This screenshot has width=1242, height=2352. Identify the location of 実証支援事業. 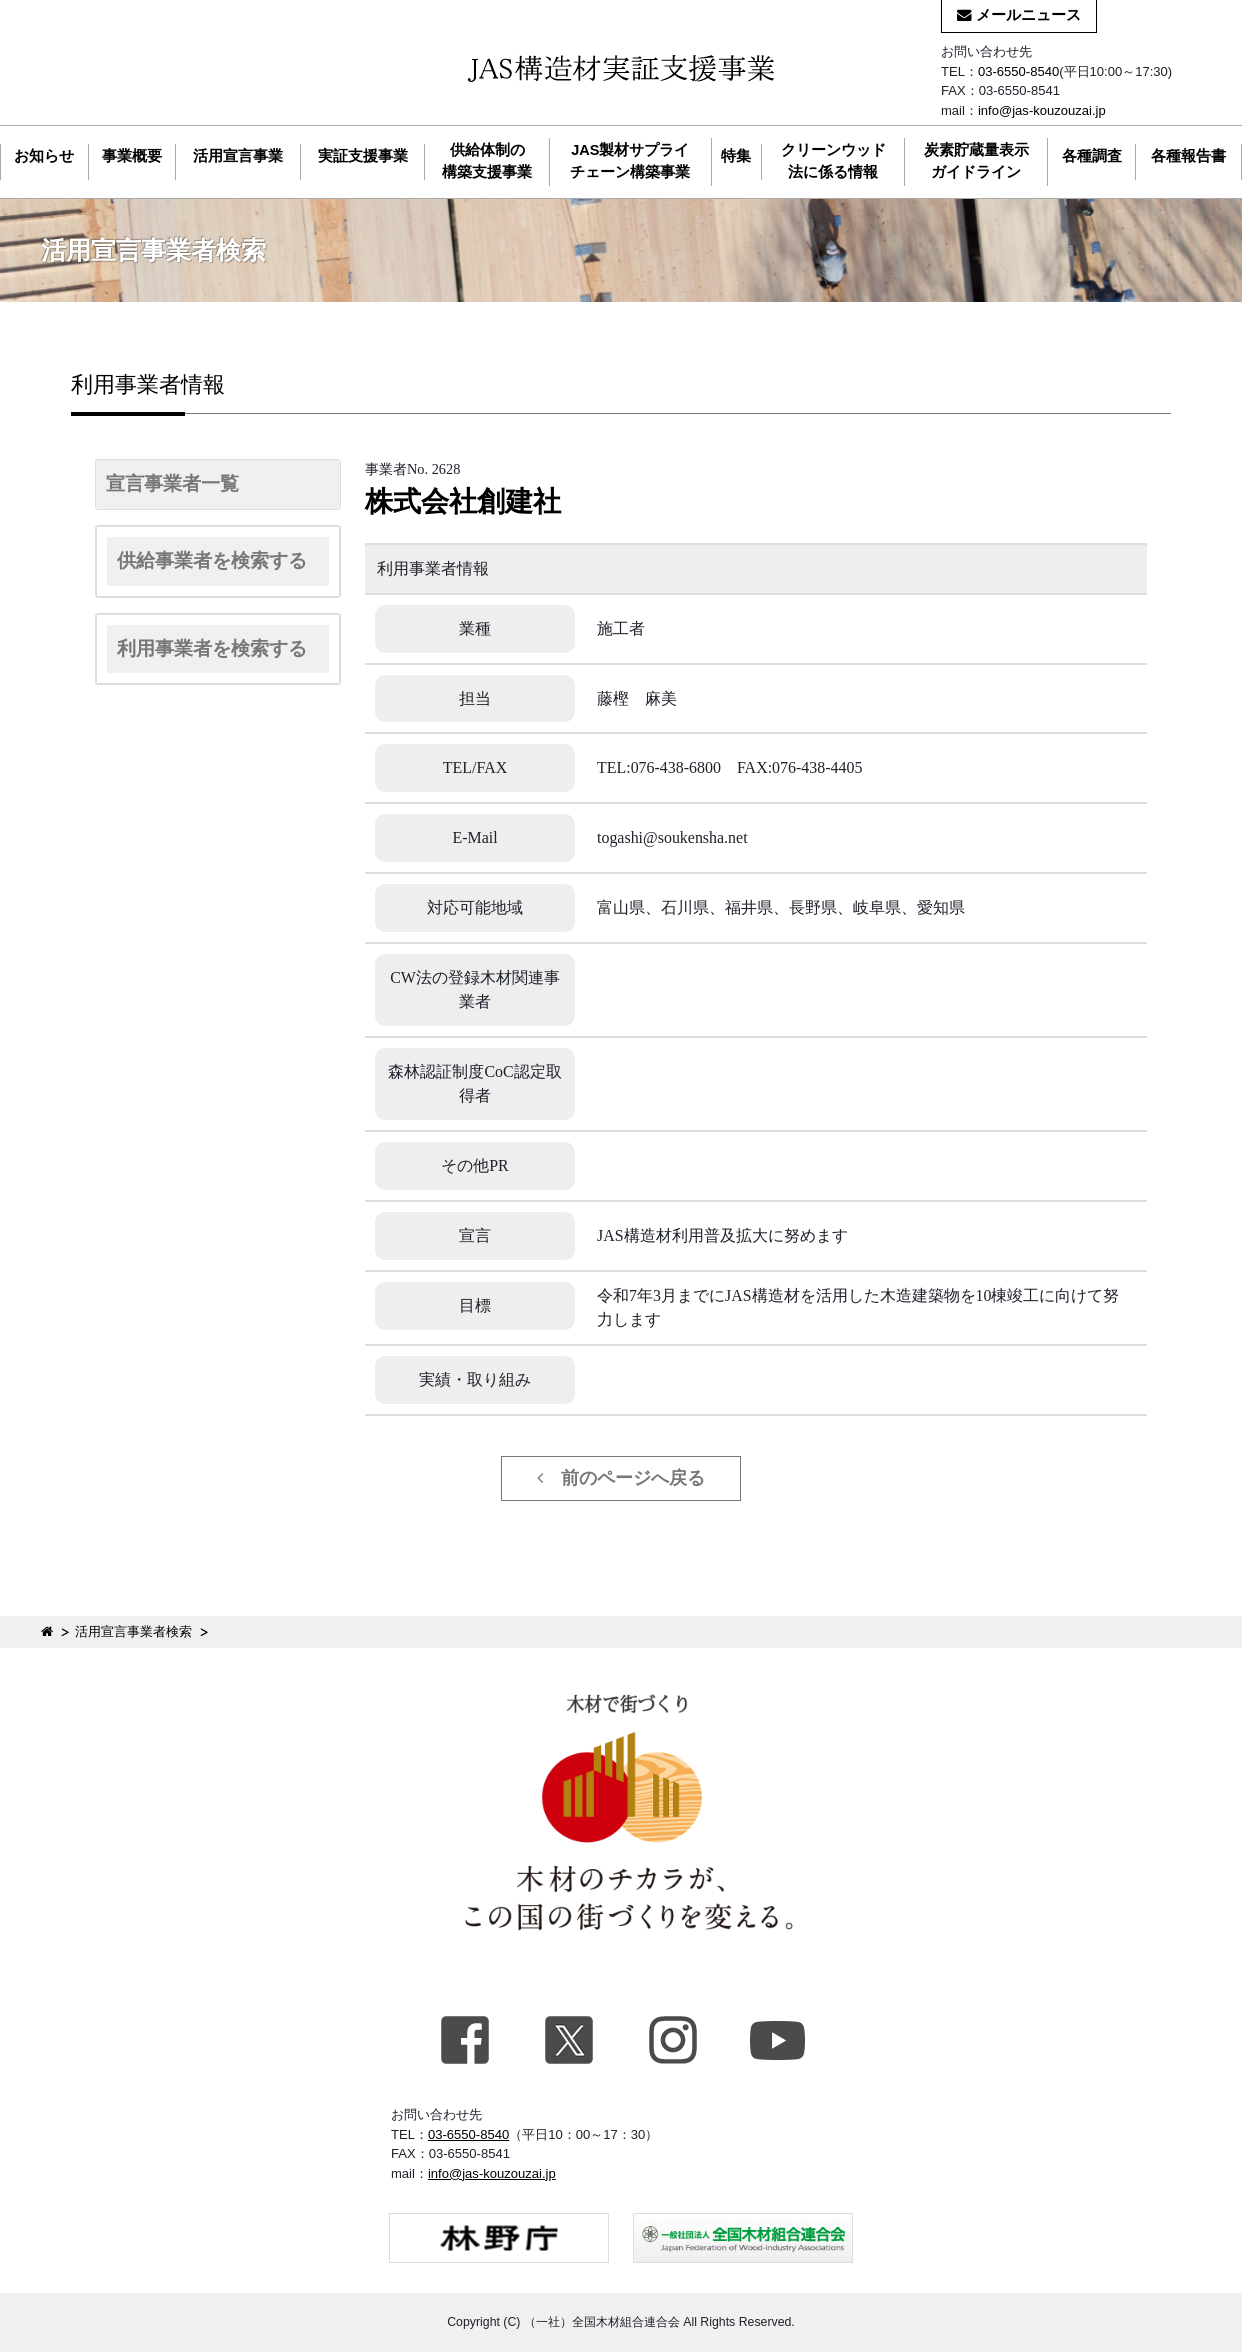
(363, 156).